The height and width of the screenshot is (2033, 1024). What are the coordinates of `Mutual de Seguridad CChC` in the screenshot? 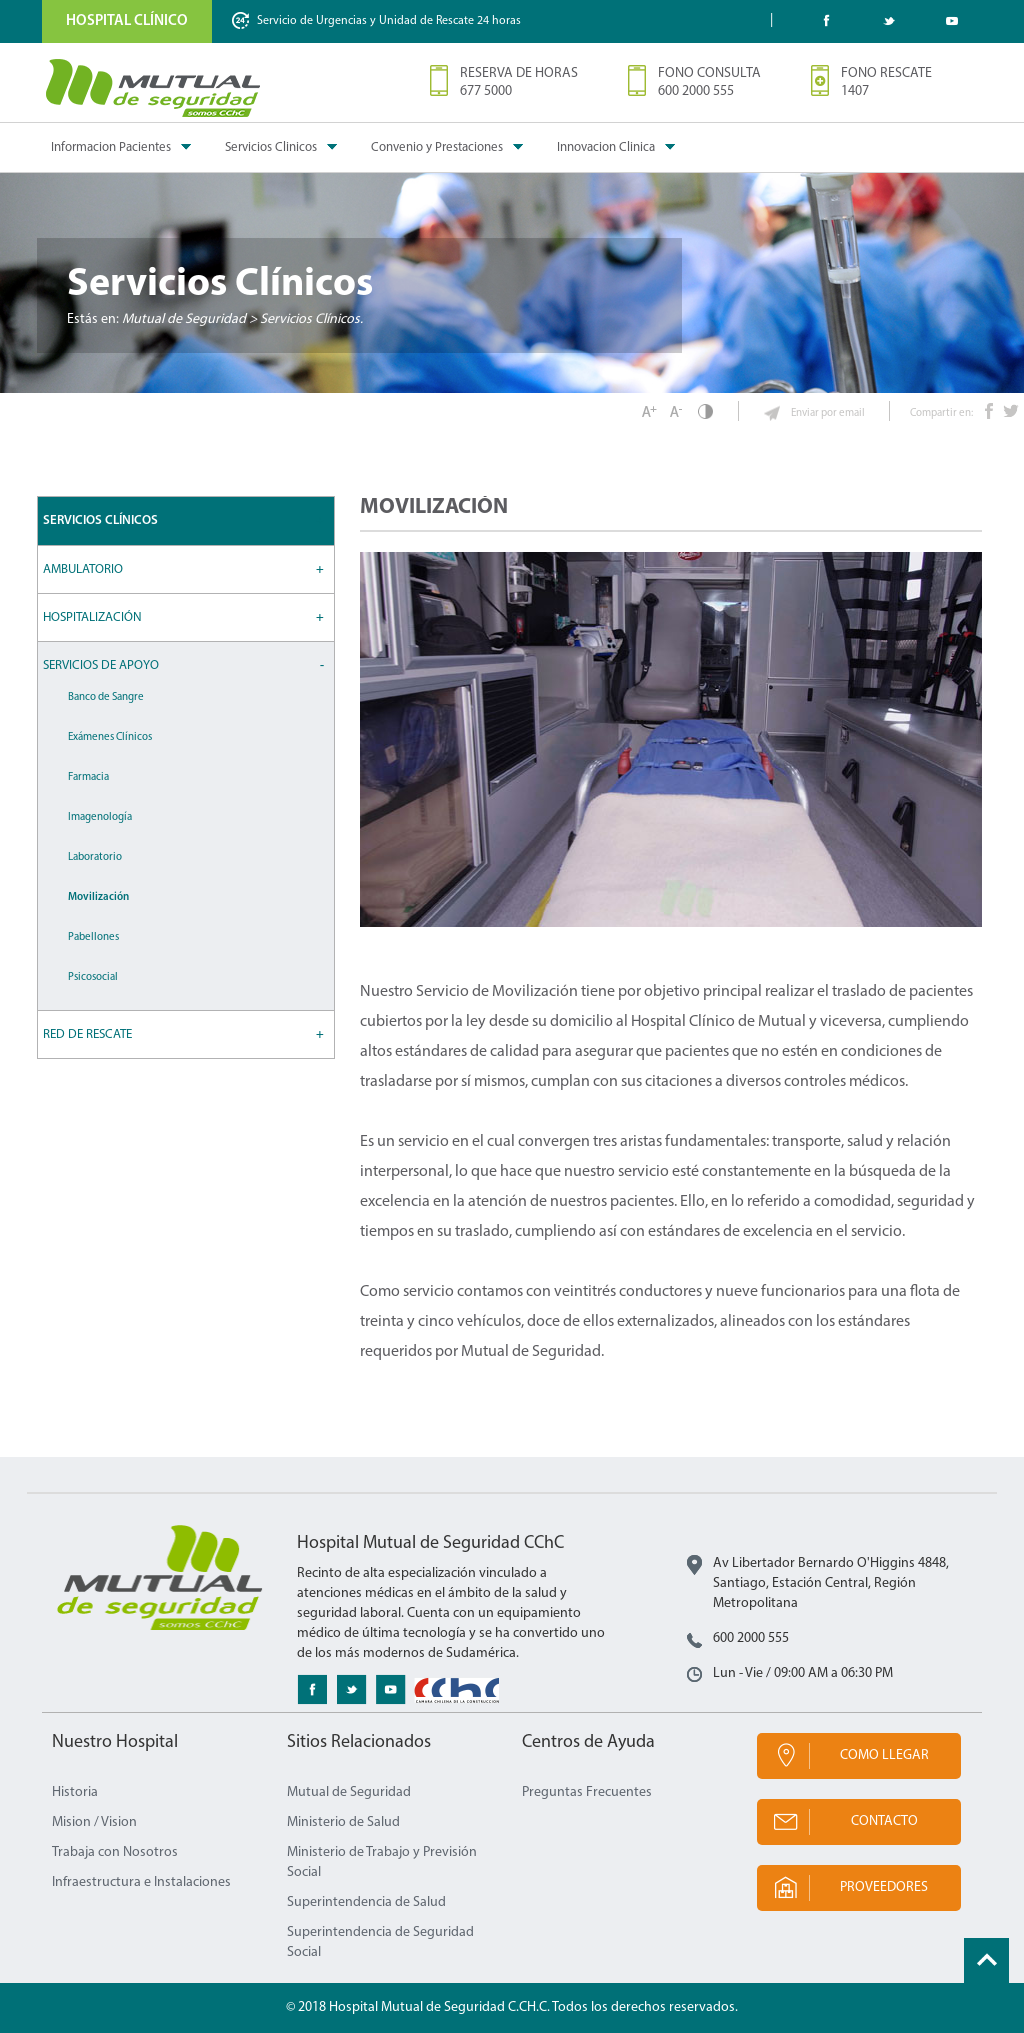 It's located at (154, 88).